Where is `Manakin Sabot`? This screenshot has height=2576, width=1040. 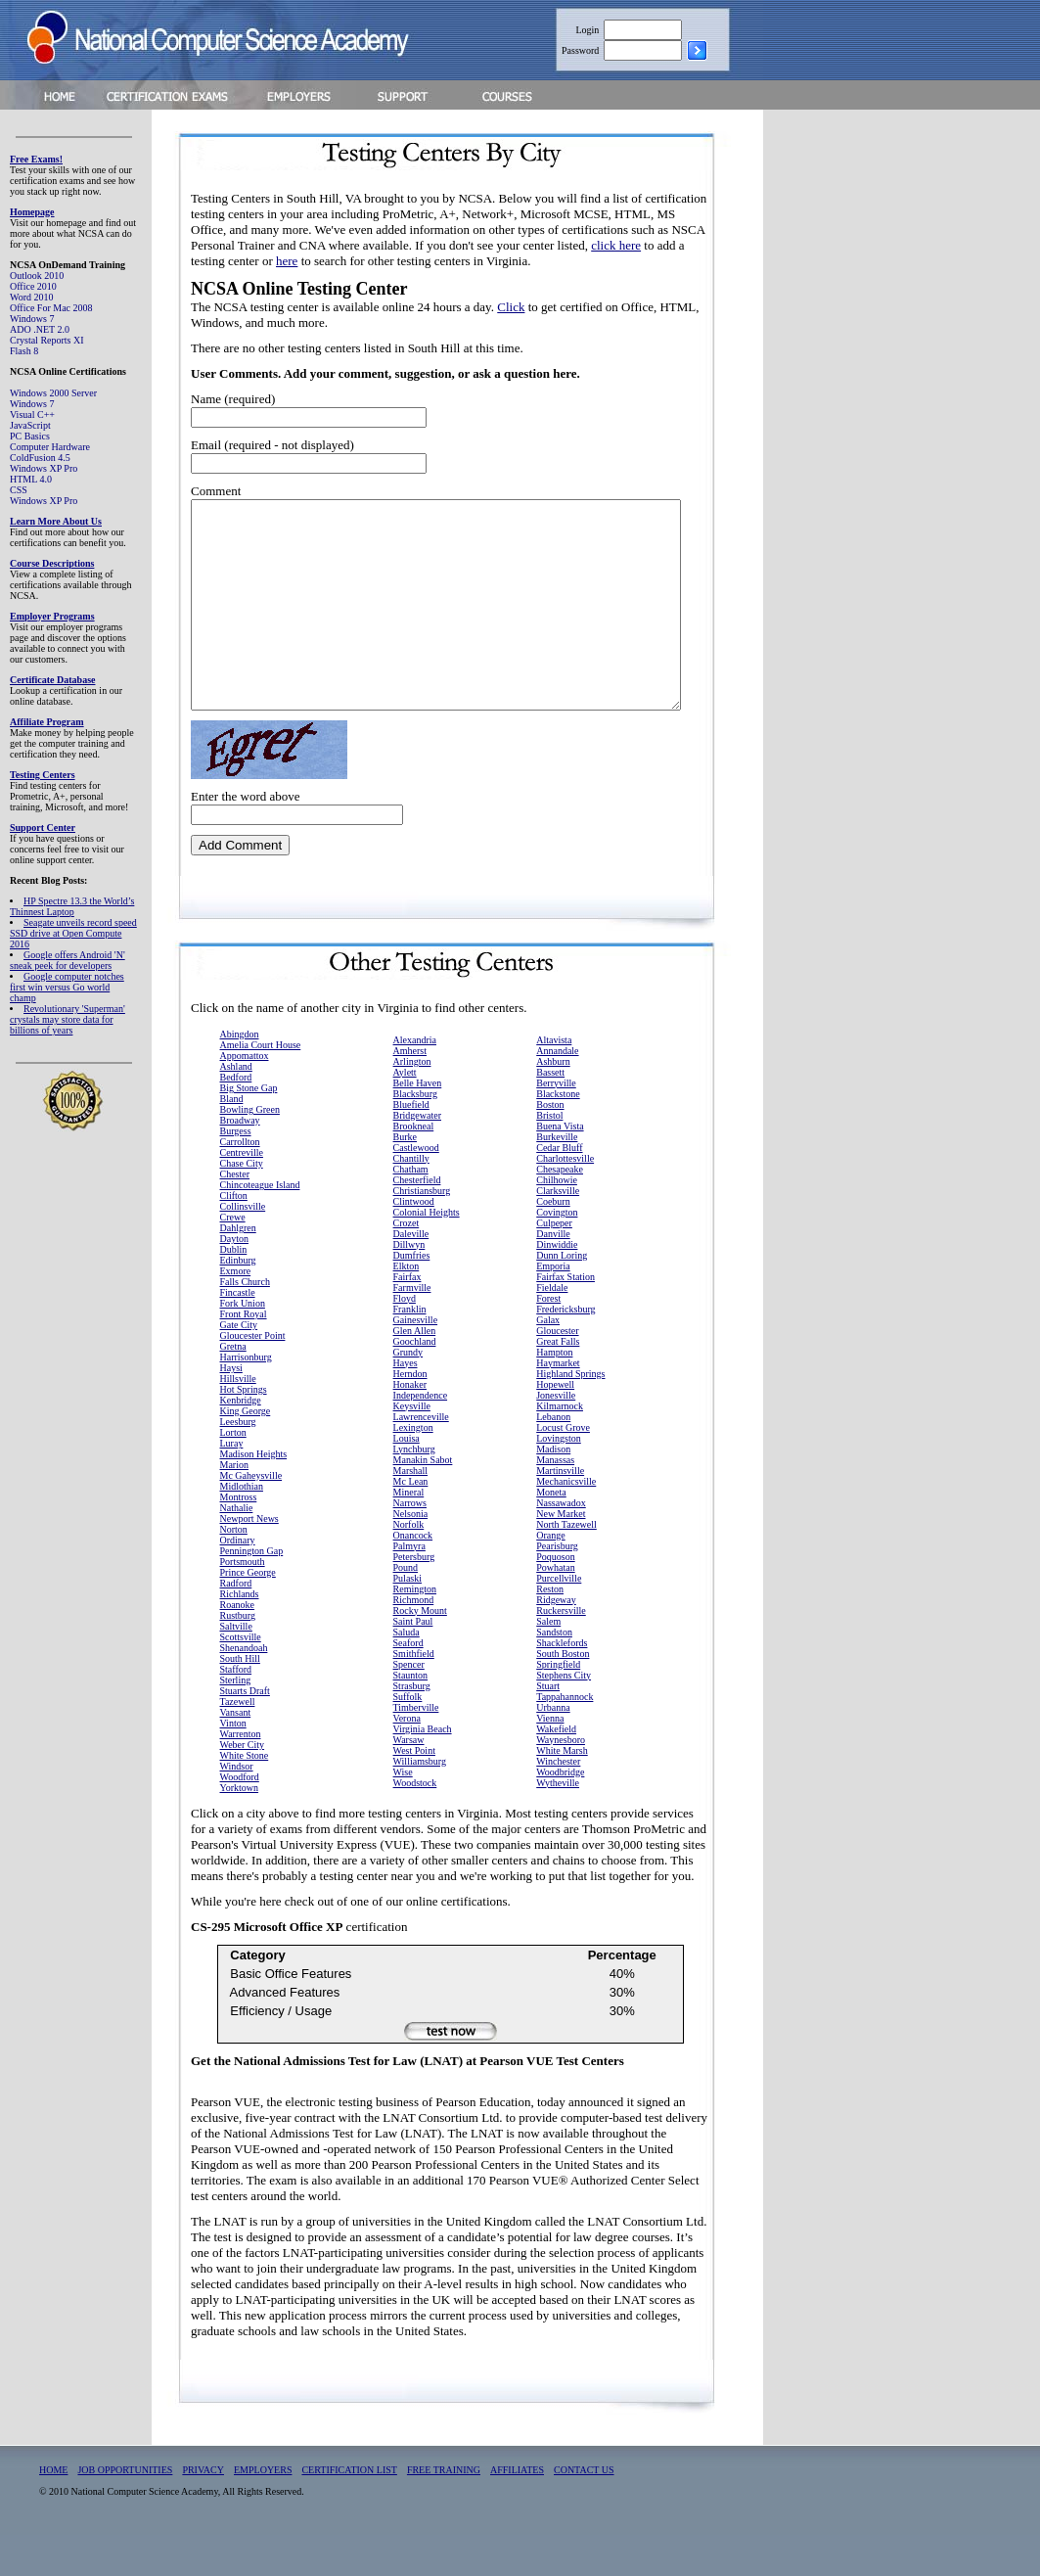 Manakin Sabot is located at coordinates (423, 1500).